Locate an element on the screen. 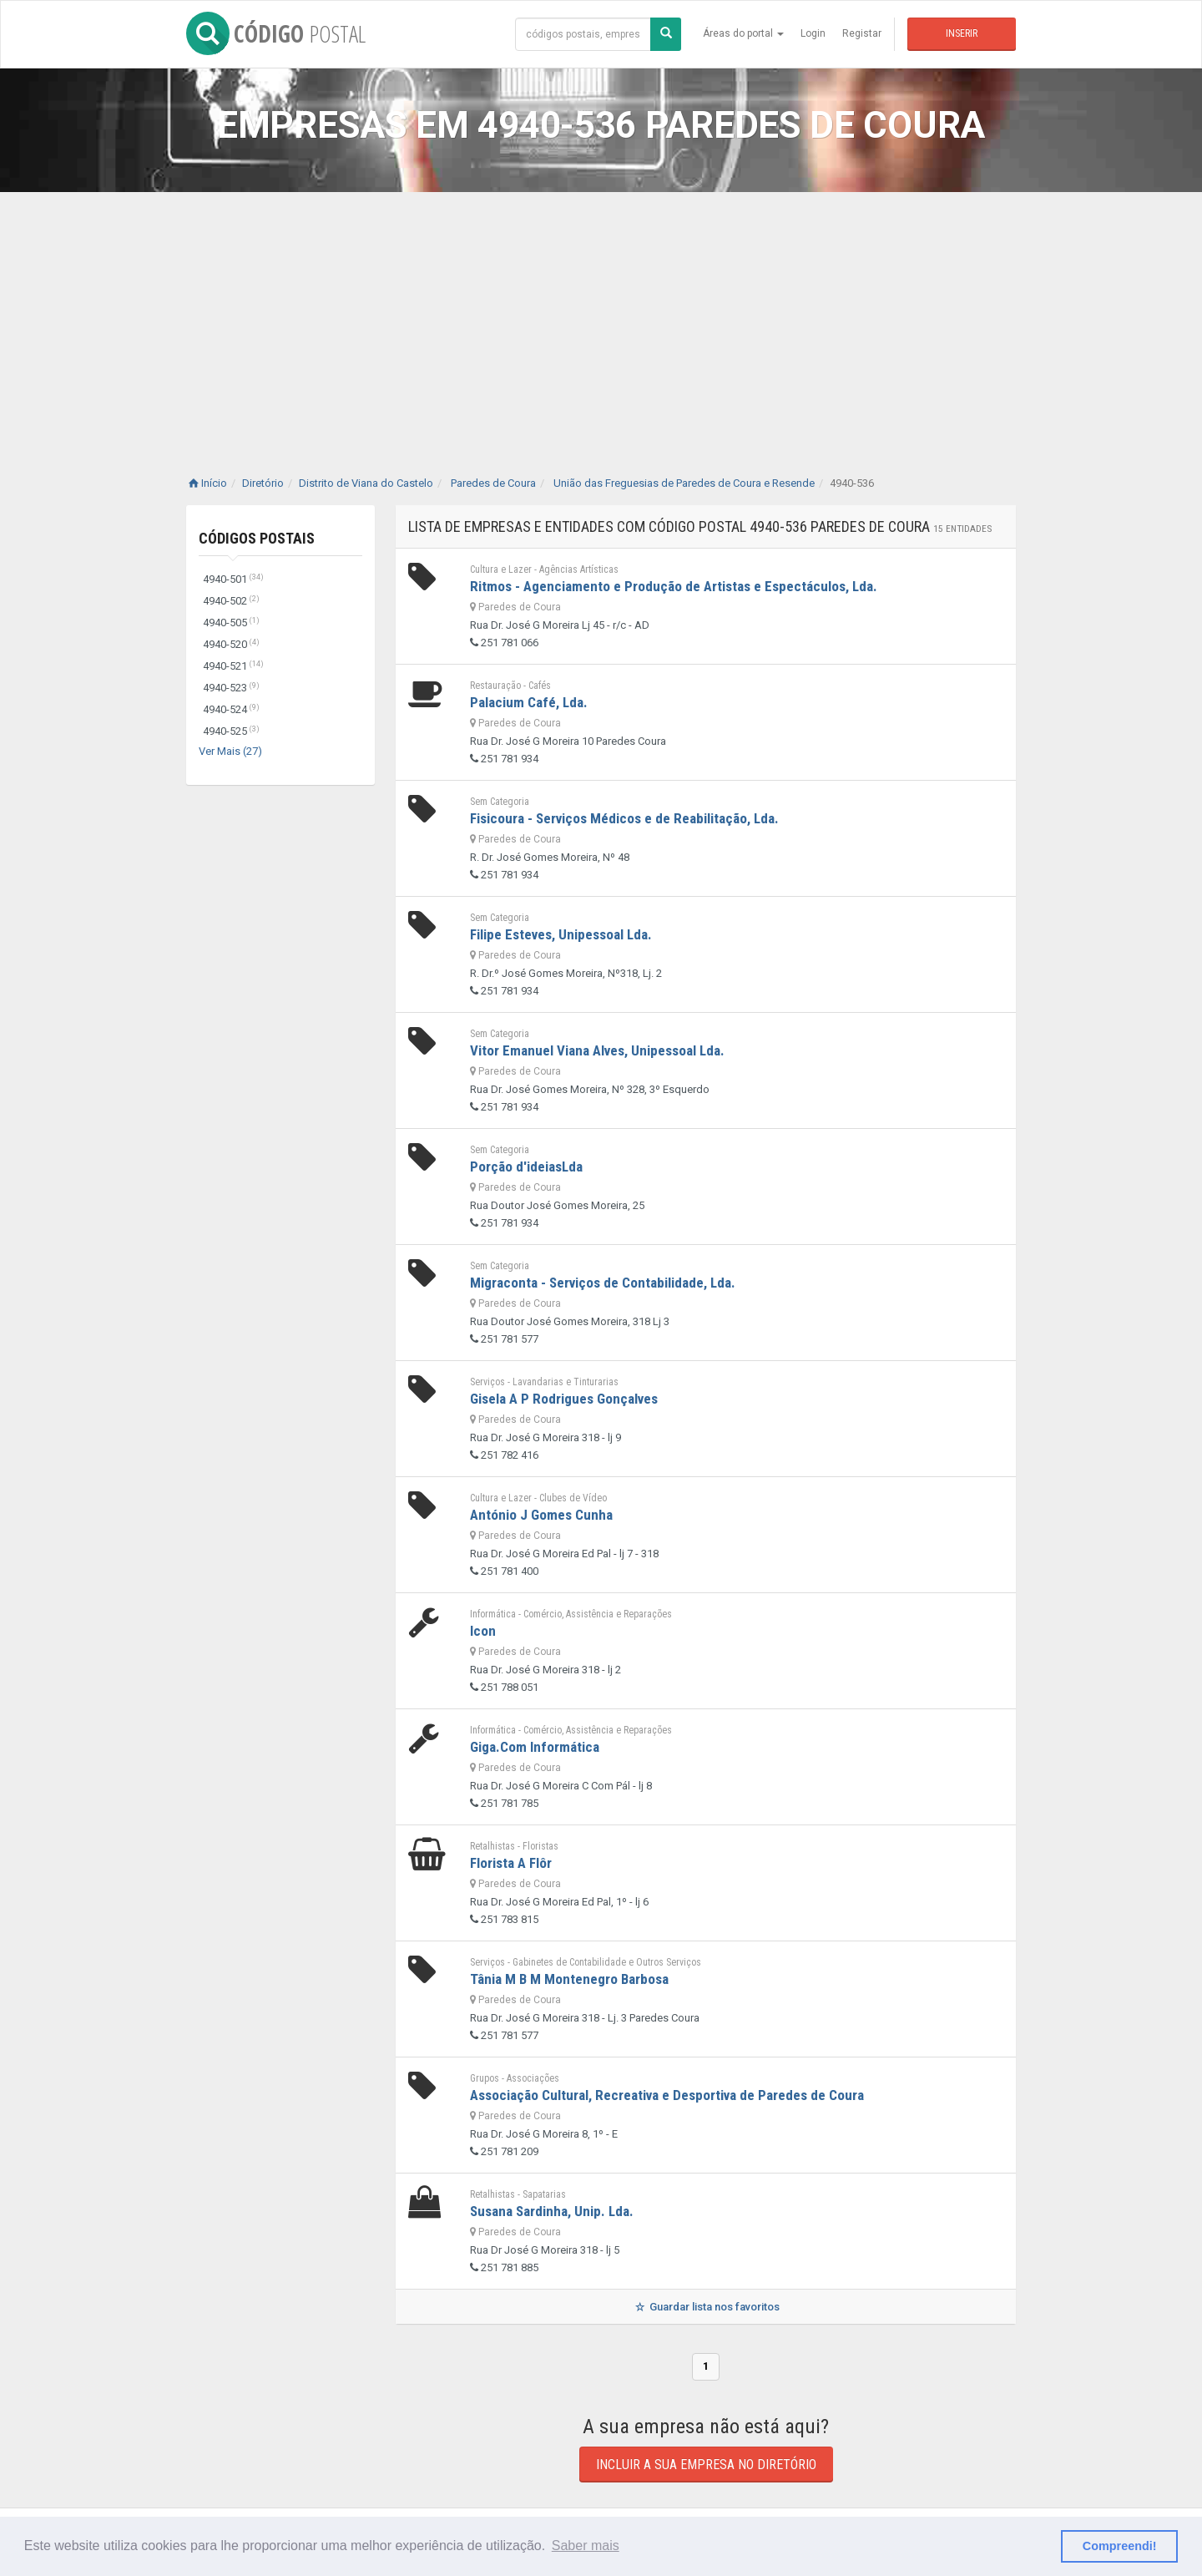  4940-501 is located at coordinates (233, 579).